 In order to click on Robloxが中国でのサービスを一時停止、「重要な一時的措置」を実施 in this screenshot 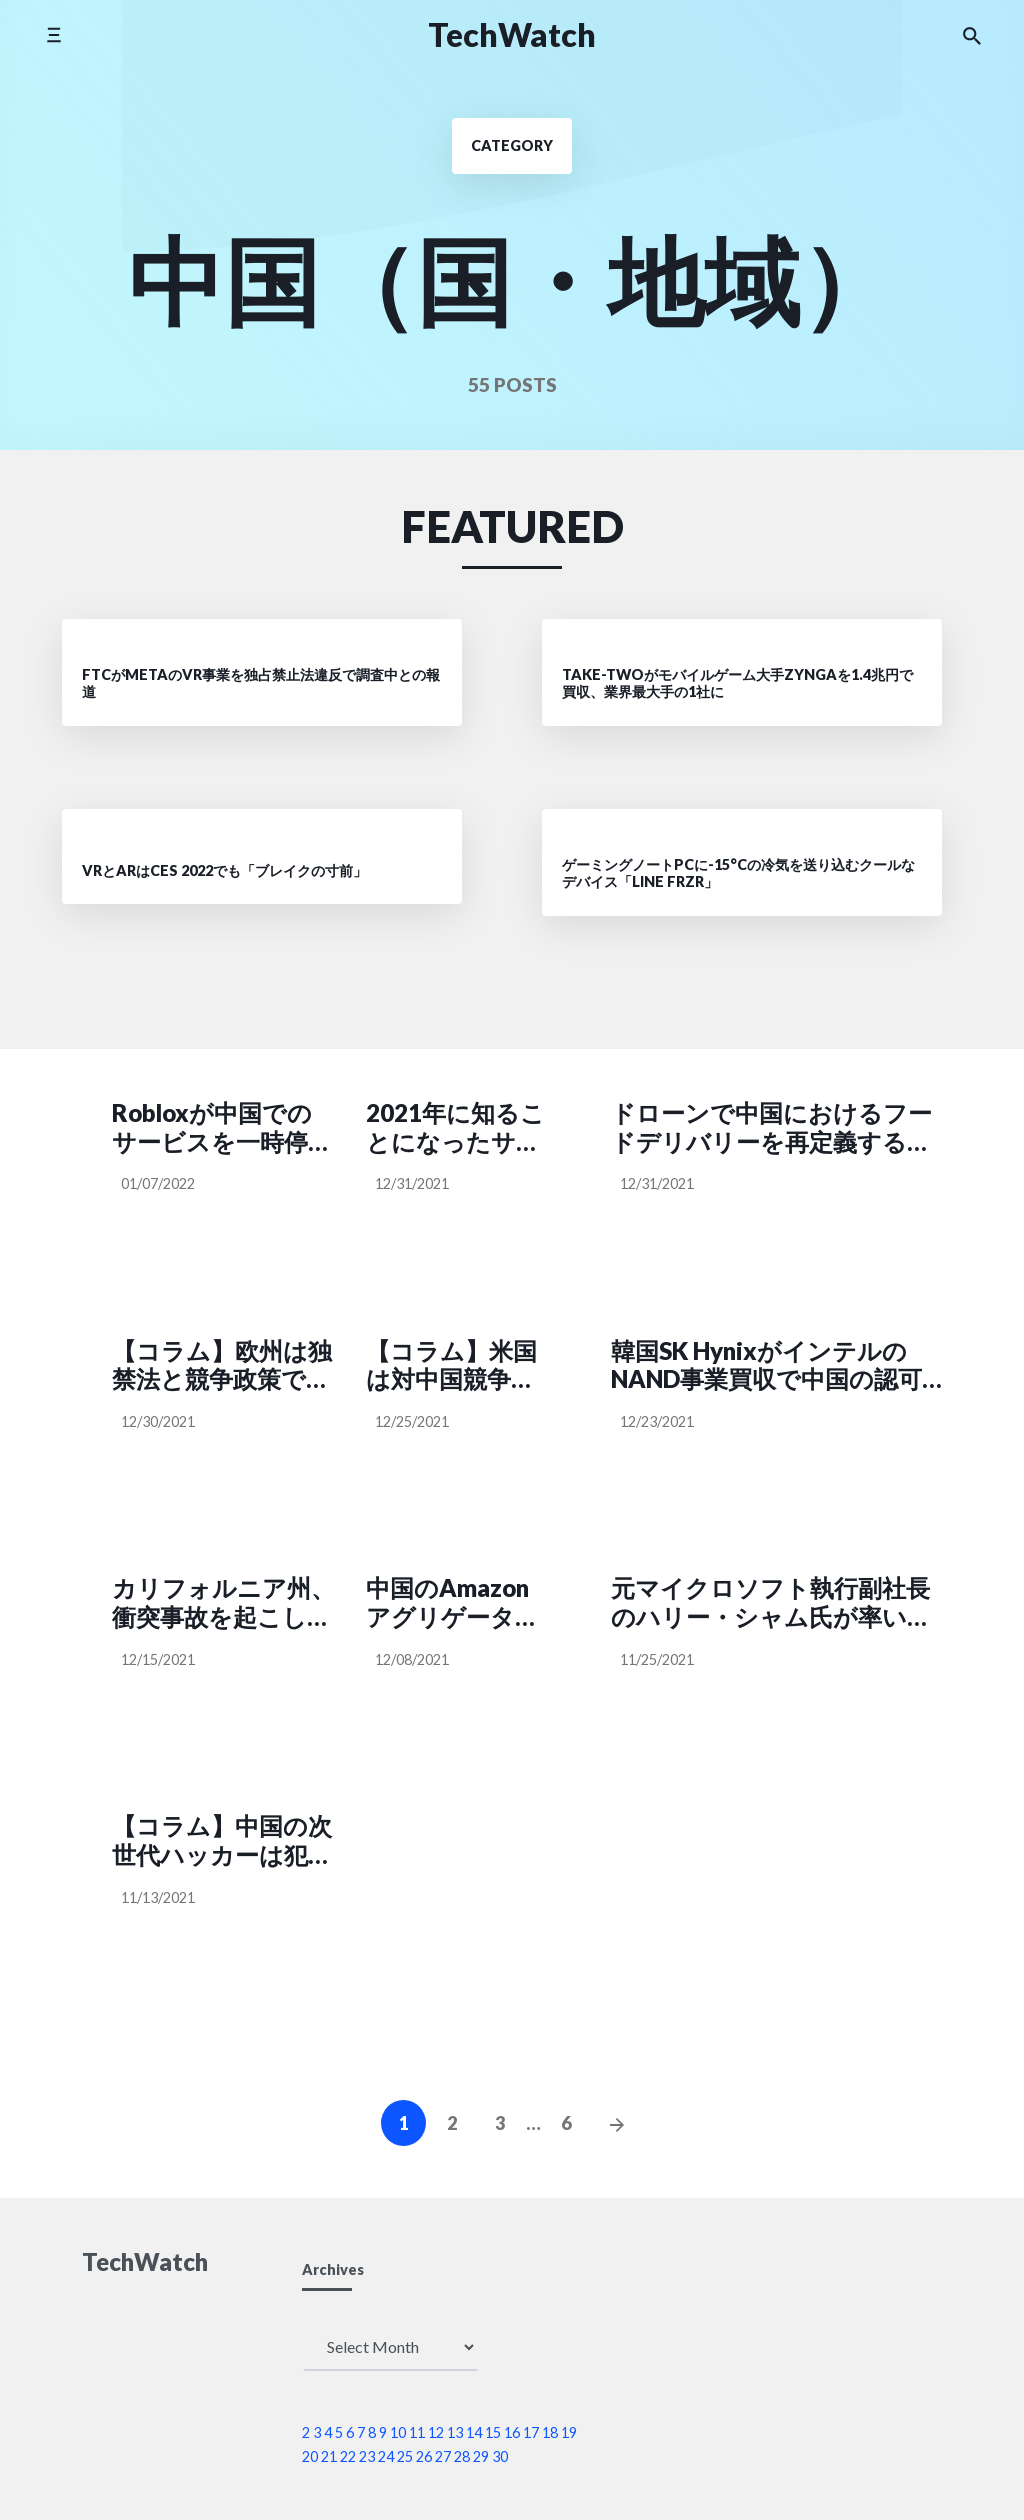, I will do `click(220, 1128)`.